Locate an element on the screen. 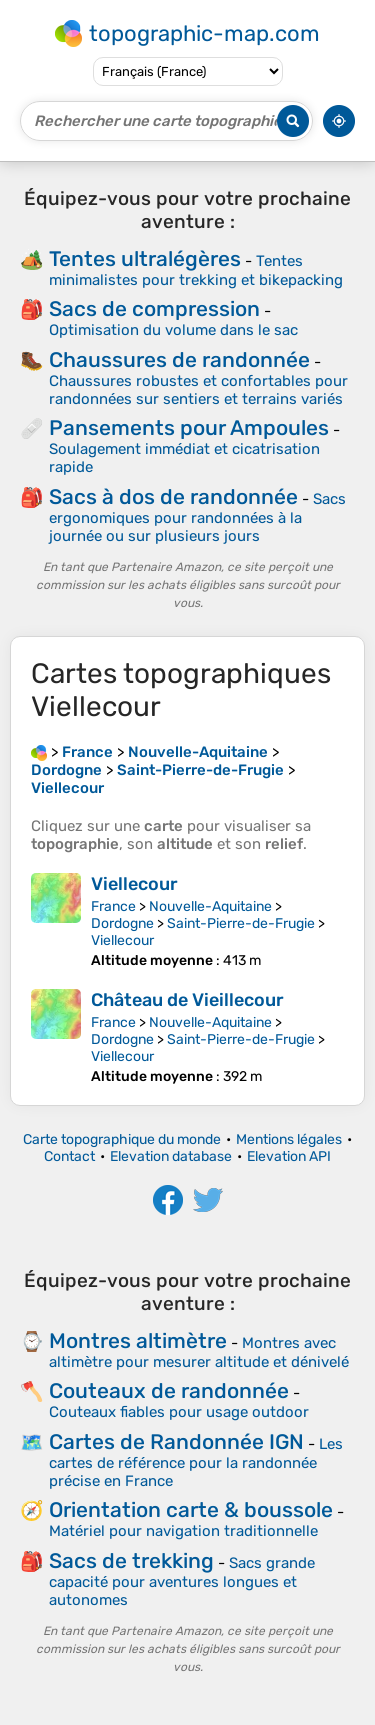 The image size is (375, 1725). Optimisation du volume dans le sac is located at coordinates (173, 330).